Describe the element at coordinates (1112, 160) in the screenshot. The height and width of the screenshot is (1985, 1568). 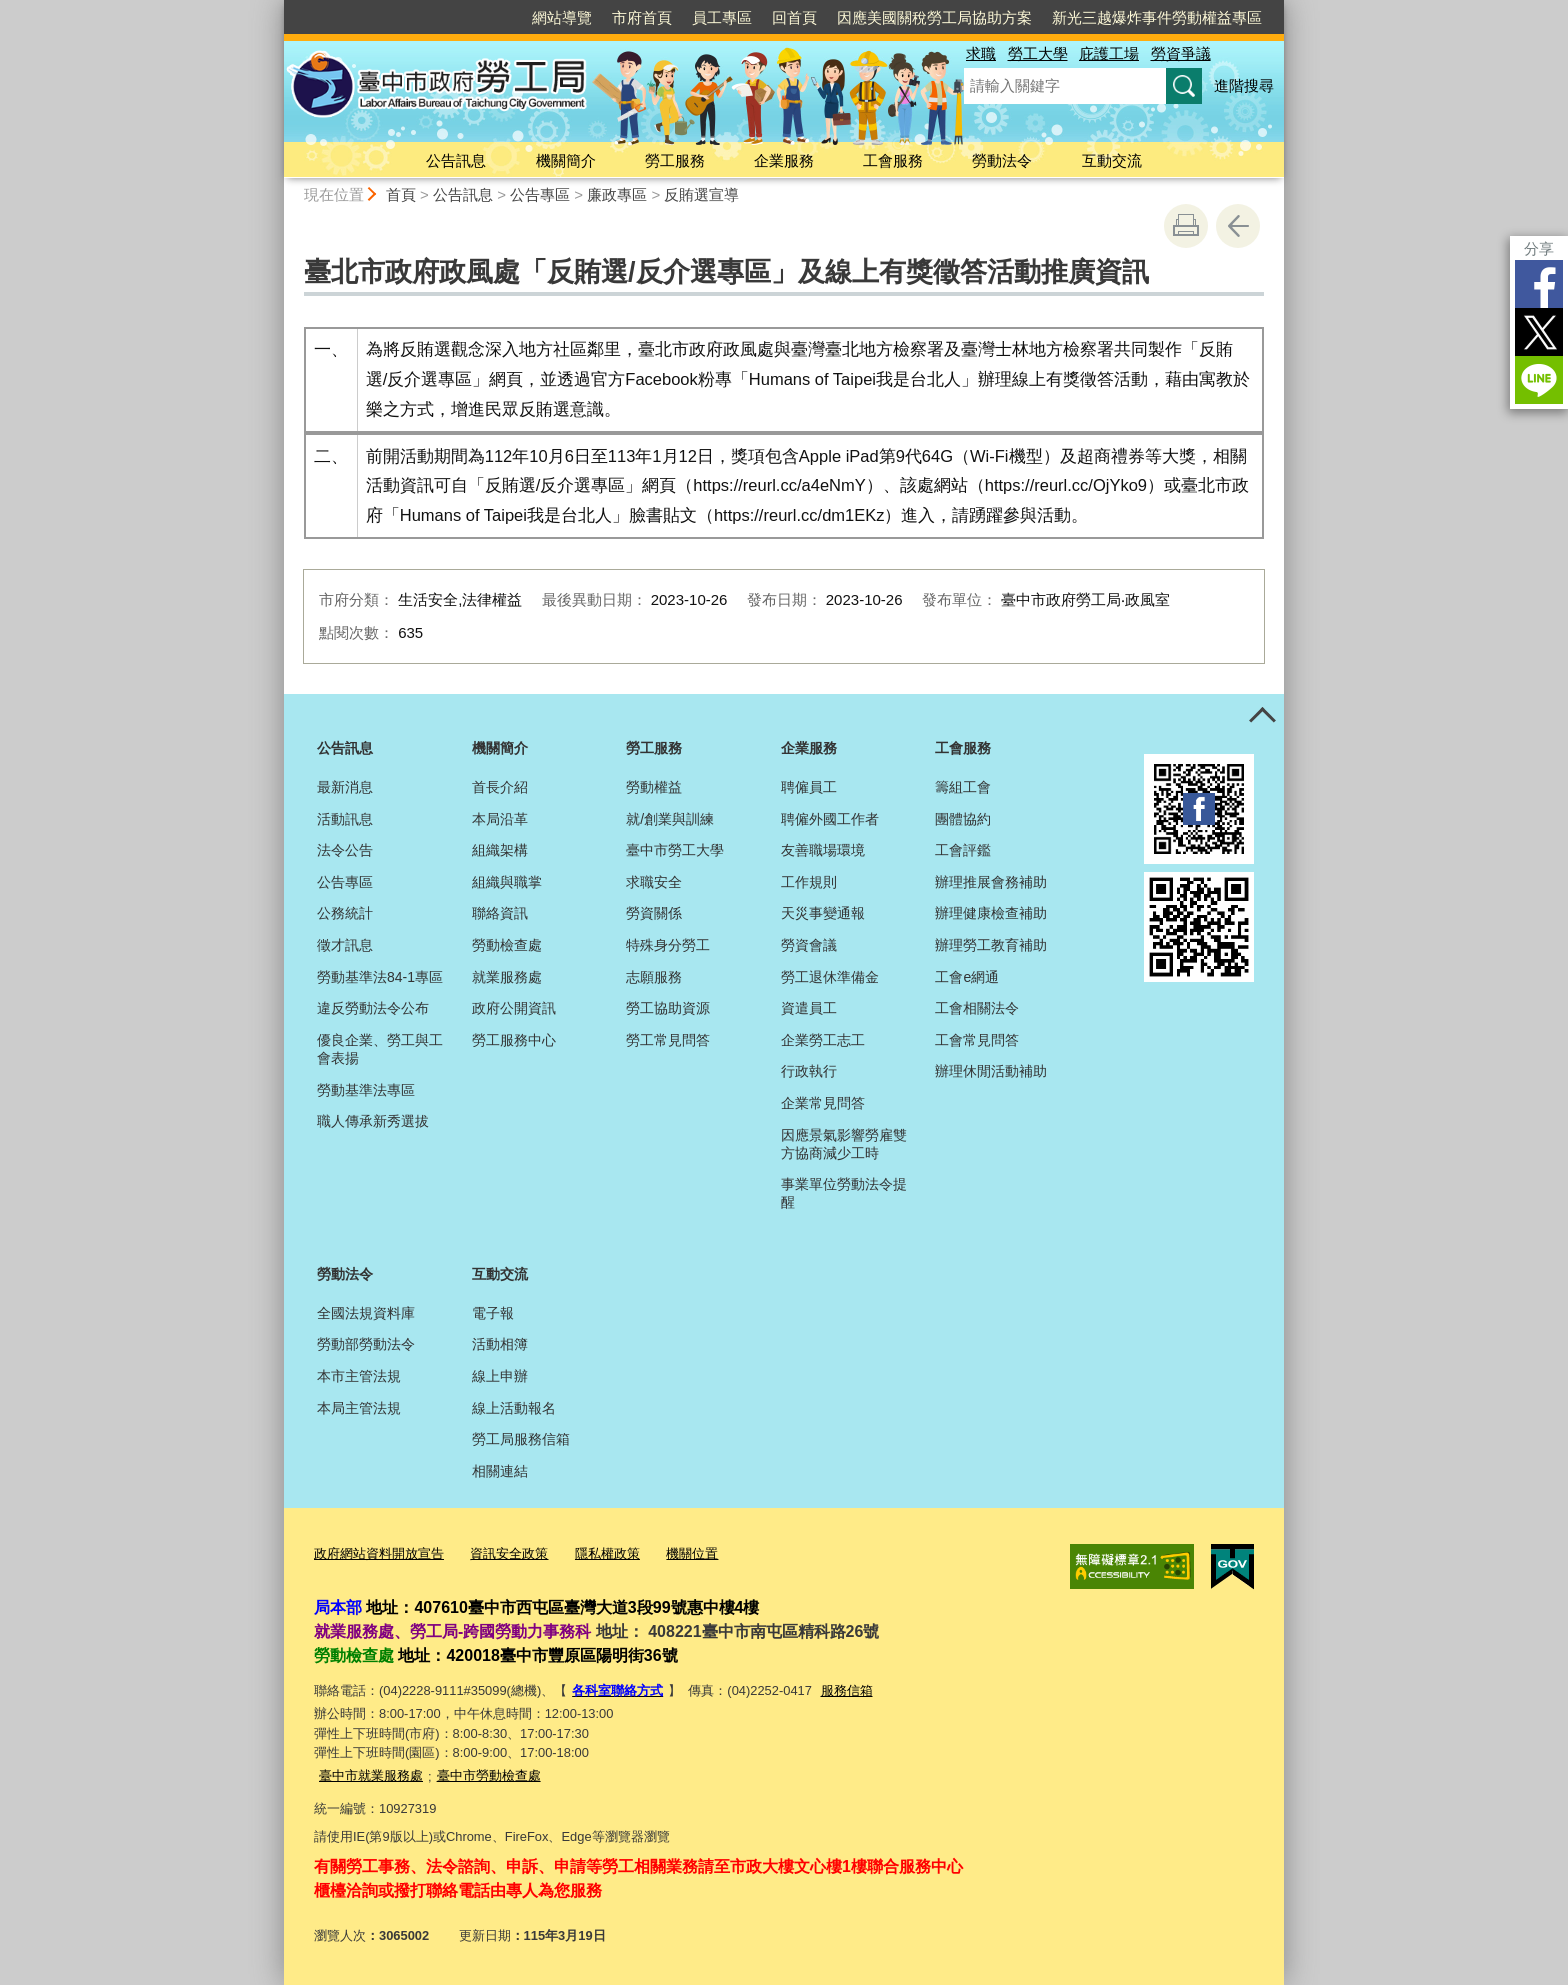
I see `互動交流` at that location.